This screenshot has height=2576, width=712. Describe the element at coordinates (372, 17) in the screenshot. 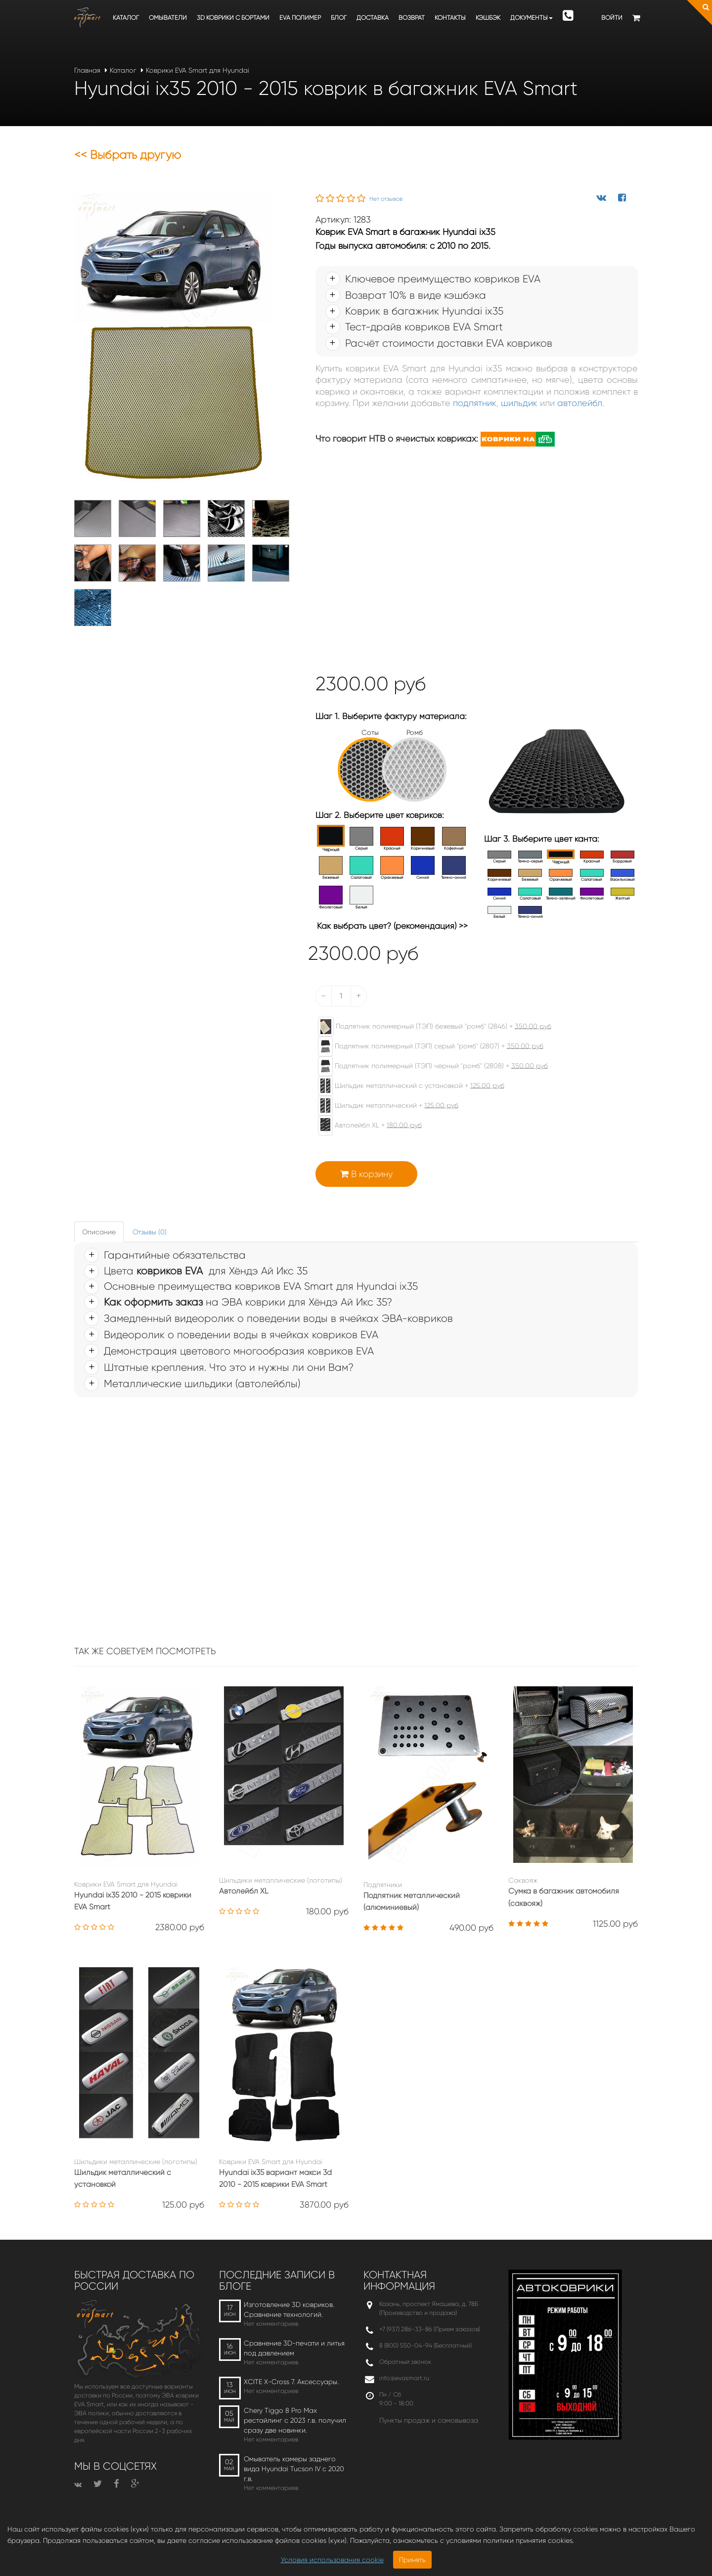

I see `Доставка` at that location.